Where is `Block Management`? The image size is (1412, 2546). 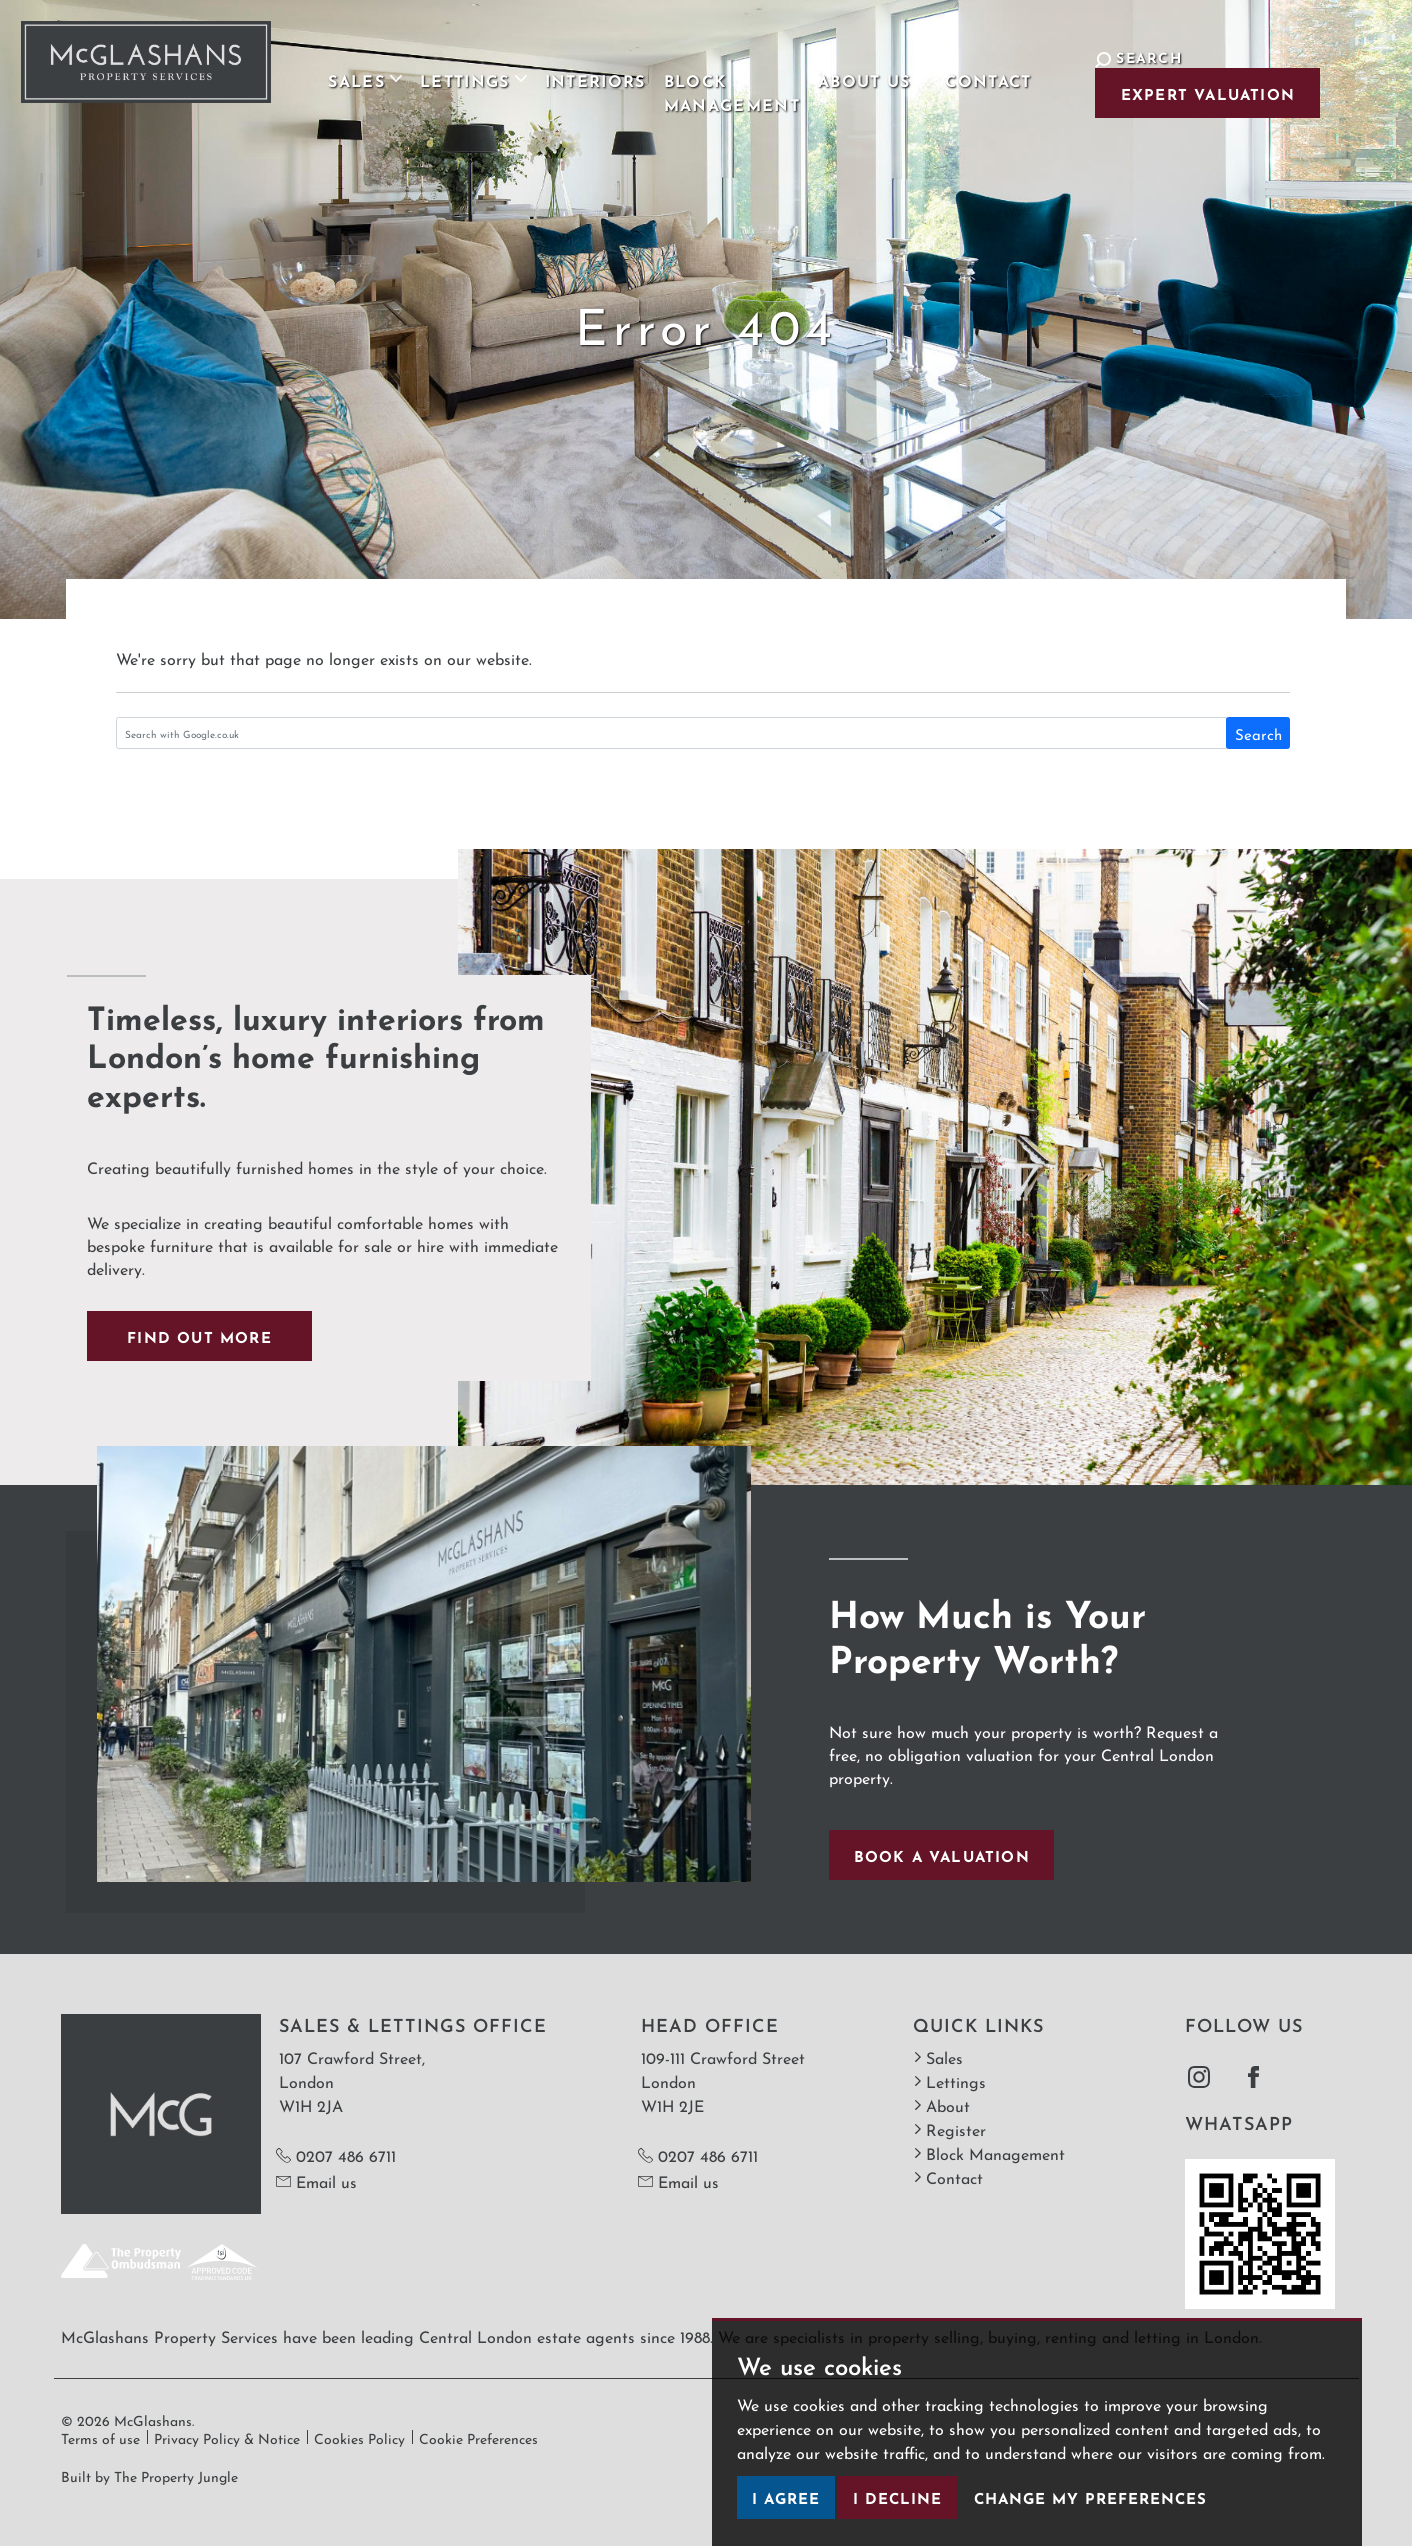
Block Management is located at coordinates (689, 79).